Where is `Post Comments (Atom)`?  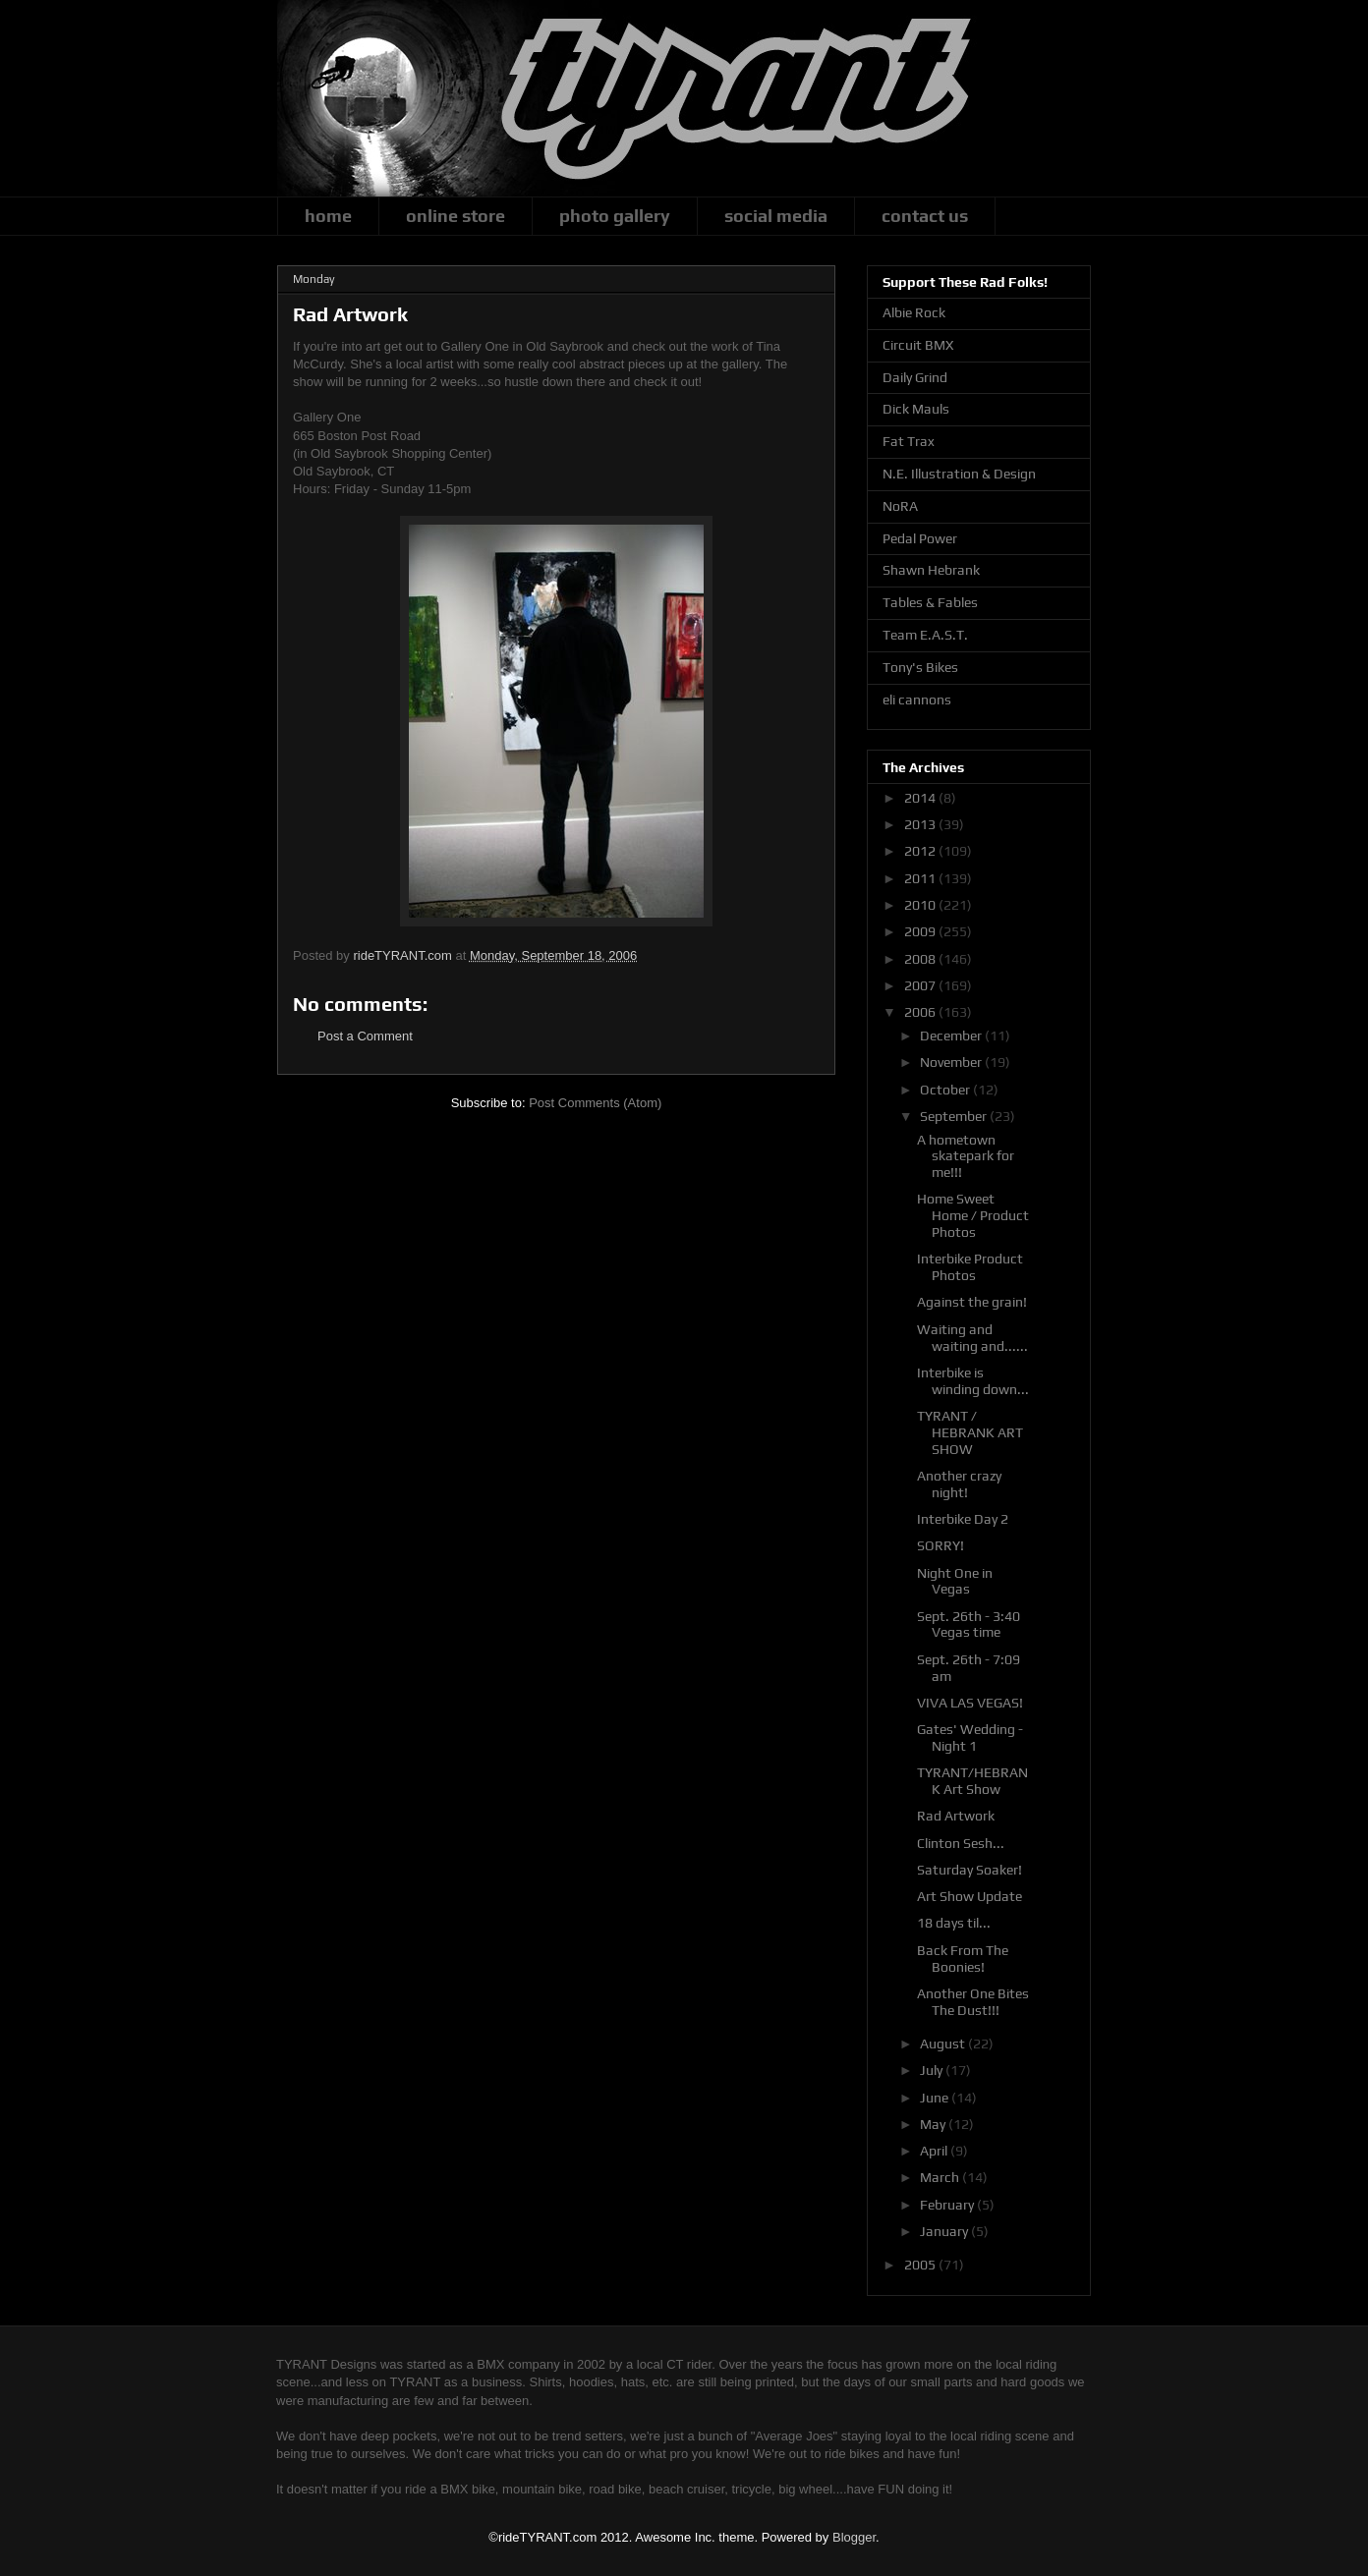 Post Comments (Atom) is located at coordinates (595, 1102).